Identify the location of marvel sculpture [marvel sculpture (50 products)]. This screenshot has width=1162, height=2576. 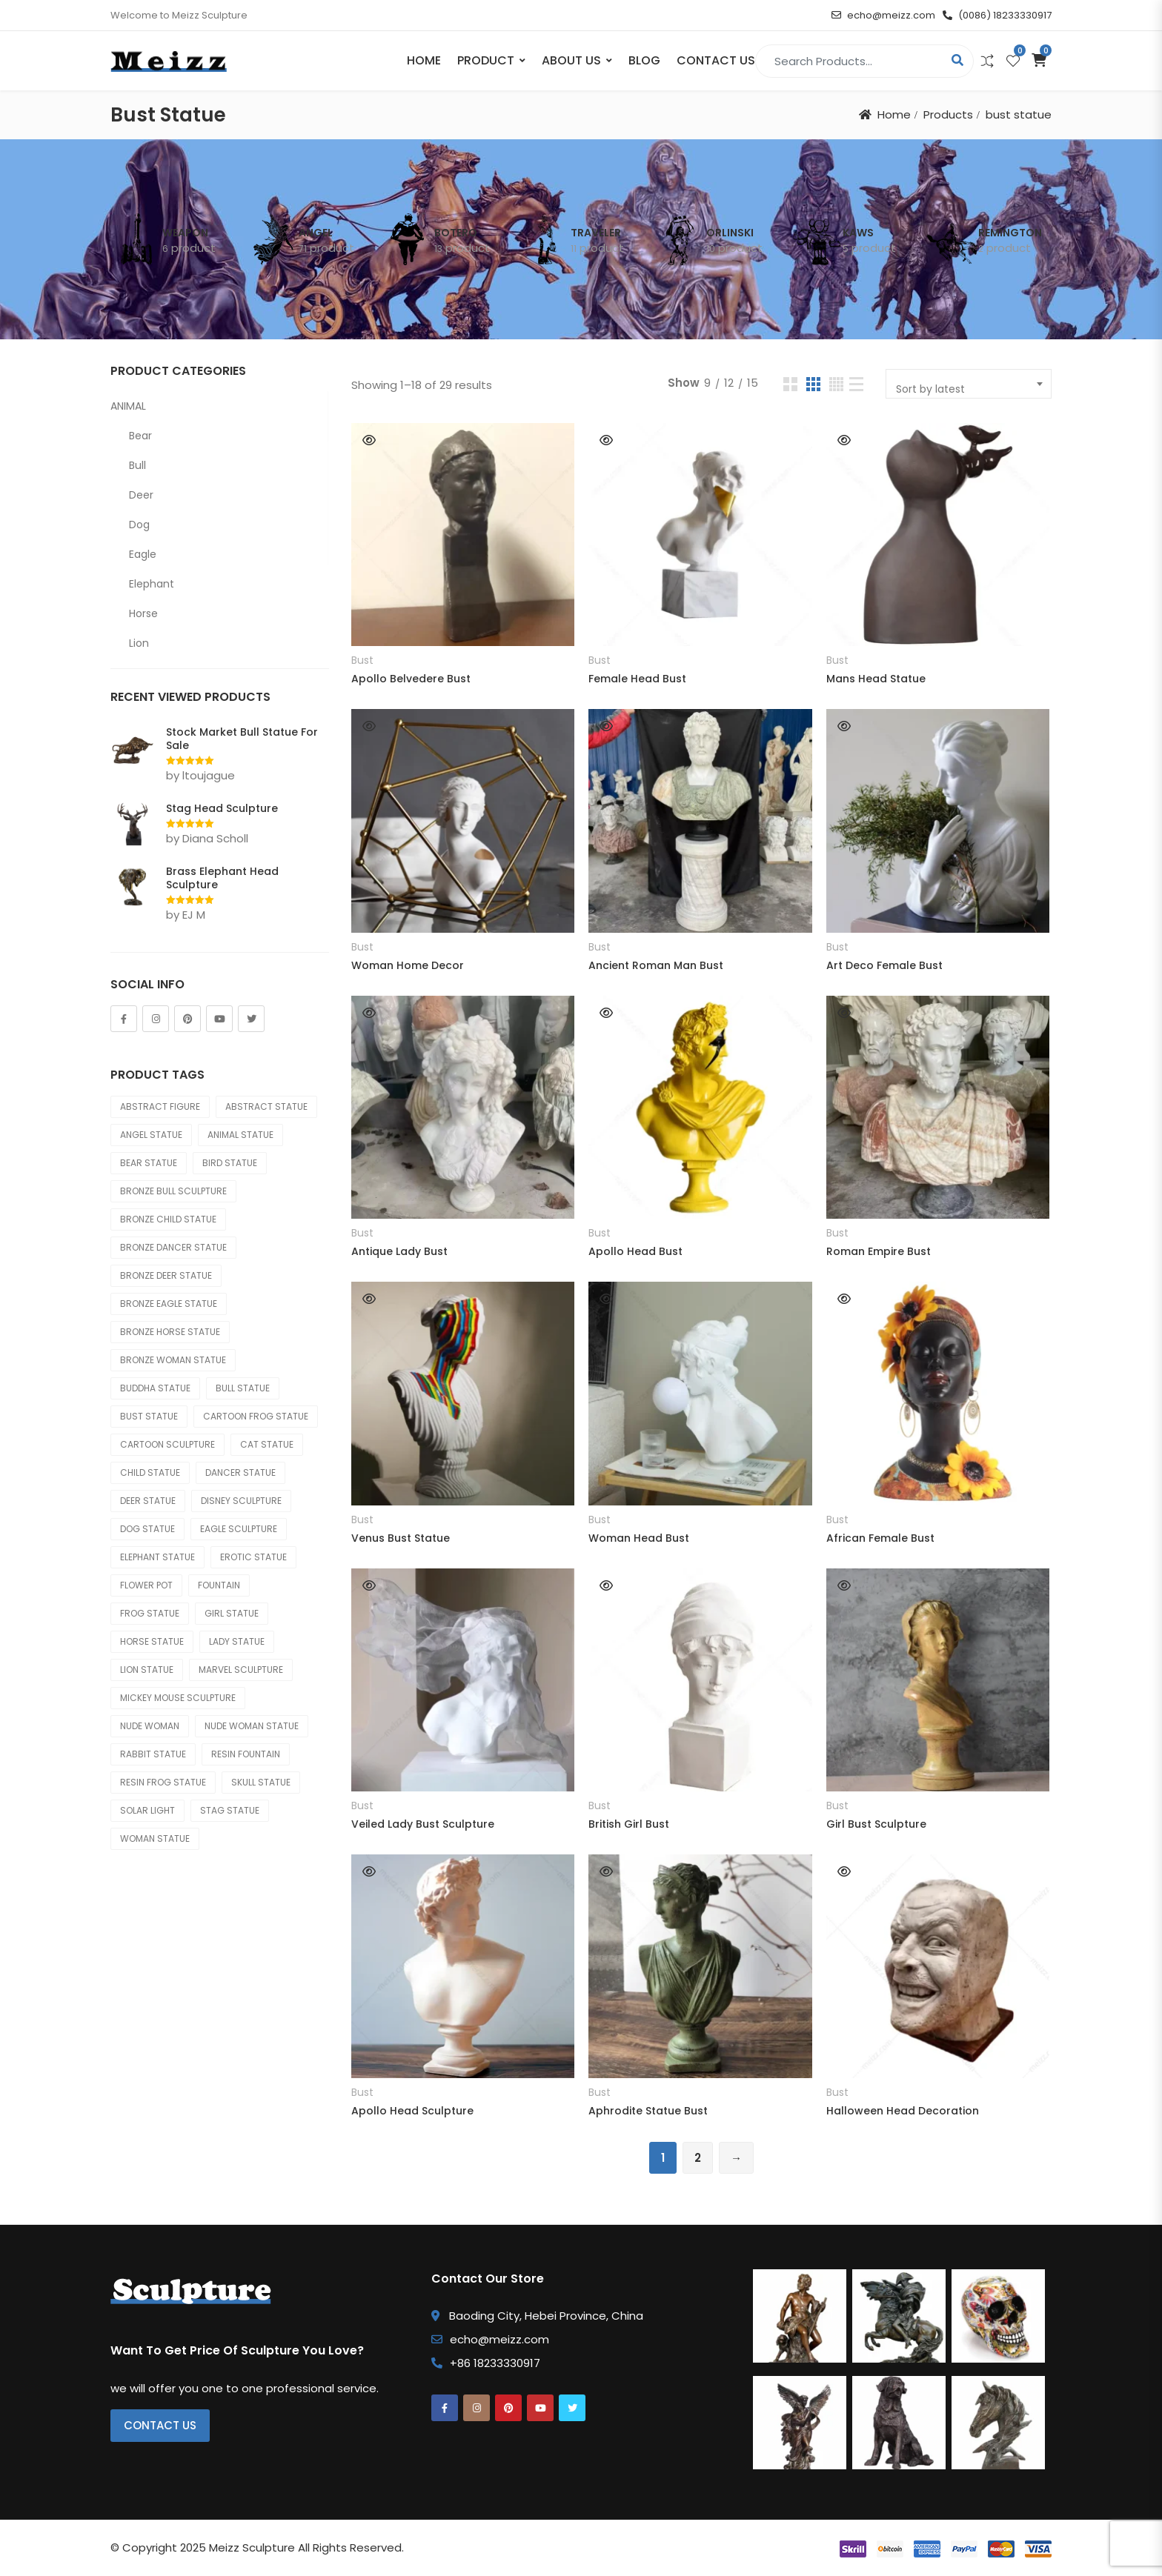
(241, 1669).